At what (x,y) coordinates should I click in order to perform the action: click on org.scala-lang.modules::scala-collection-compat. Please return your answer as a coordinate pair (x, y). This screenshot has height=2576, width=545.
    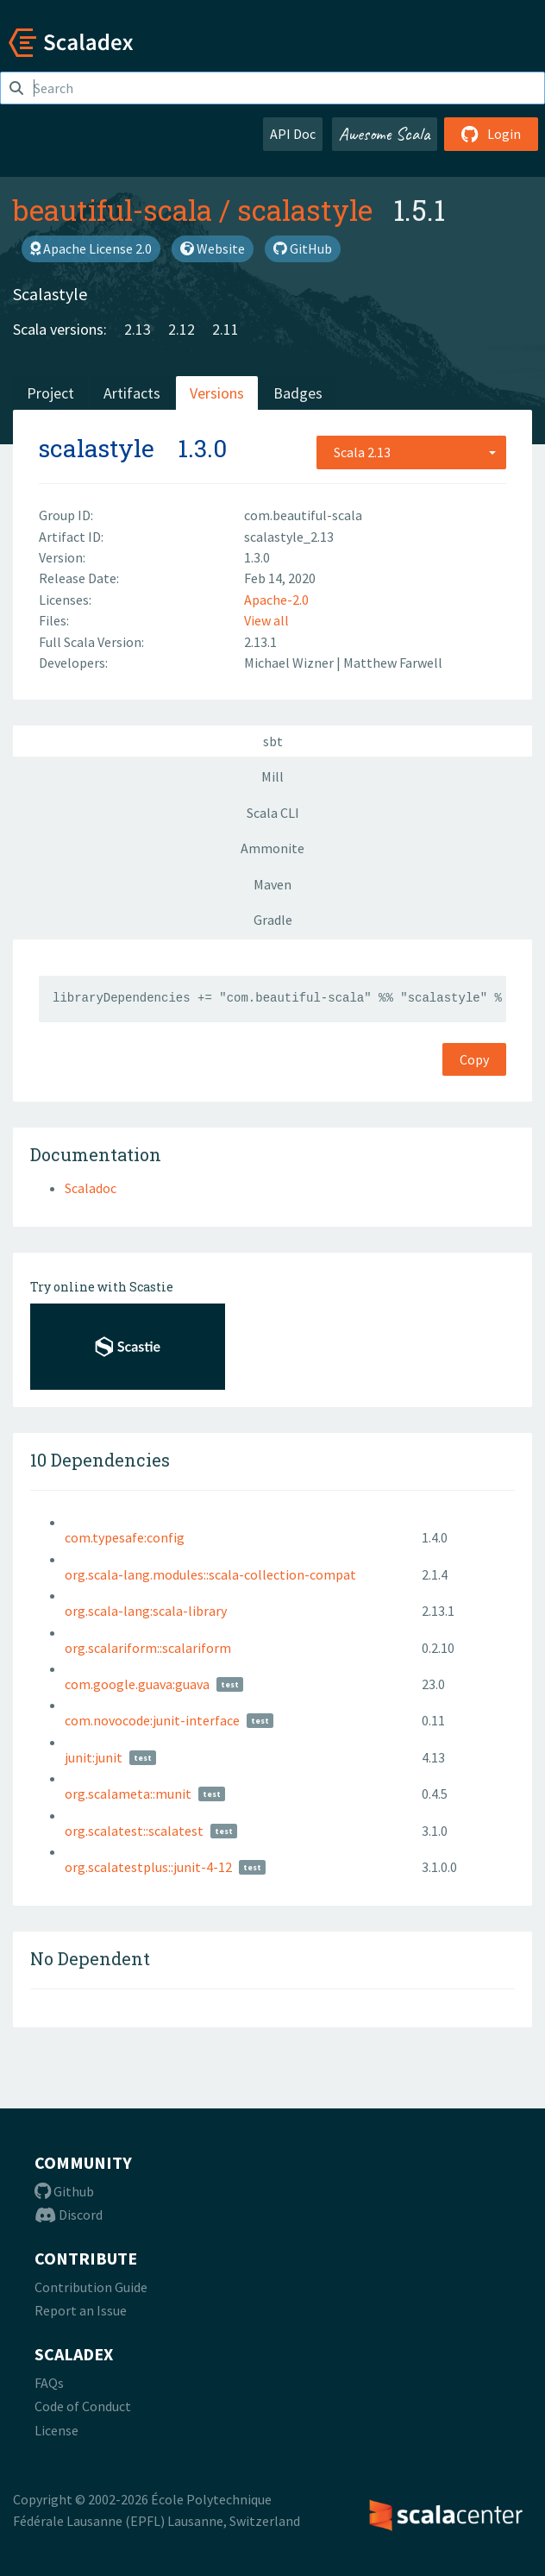
    Looking at the image, I should click on (210, 1574).